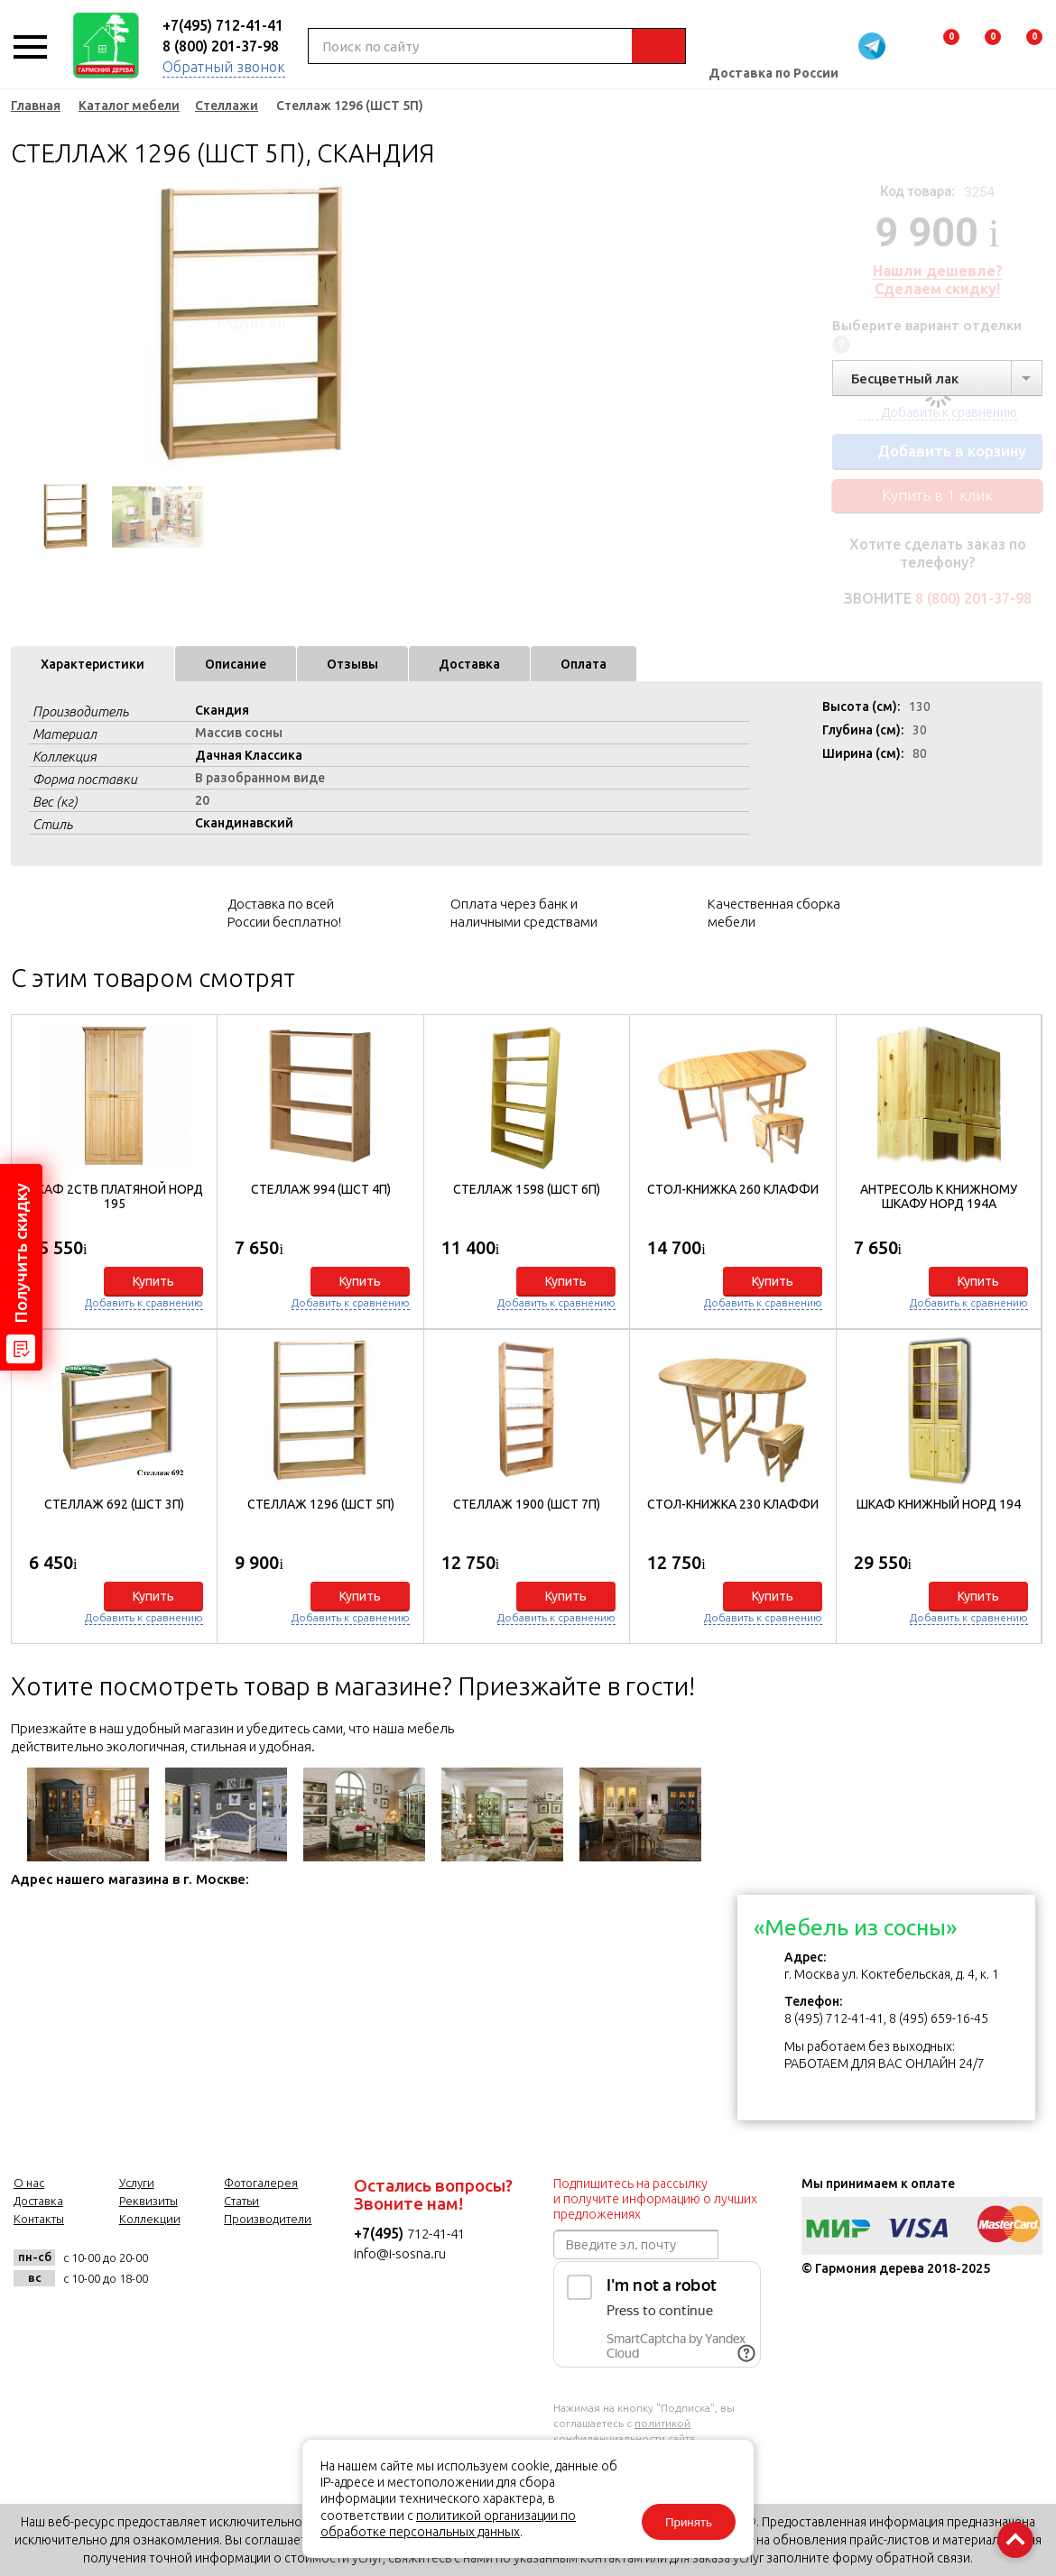  I want to click on facebook, so click(224, 2267).